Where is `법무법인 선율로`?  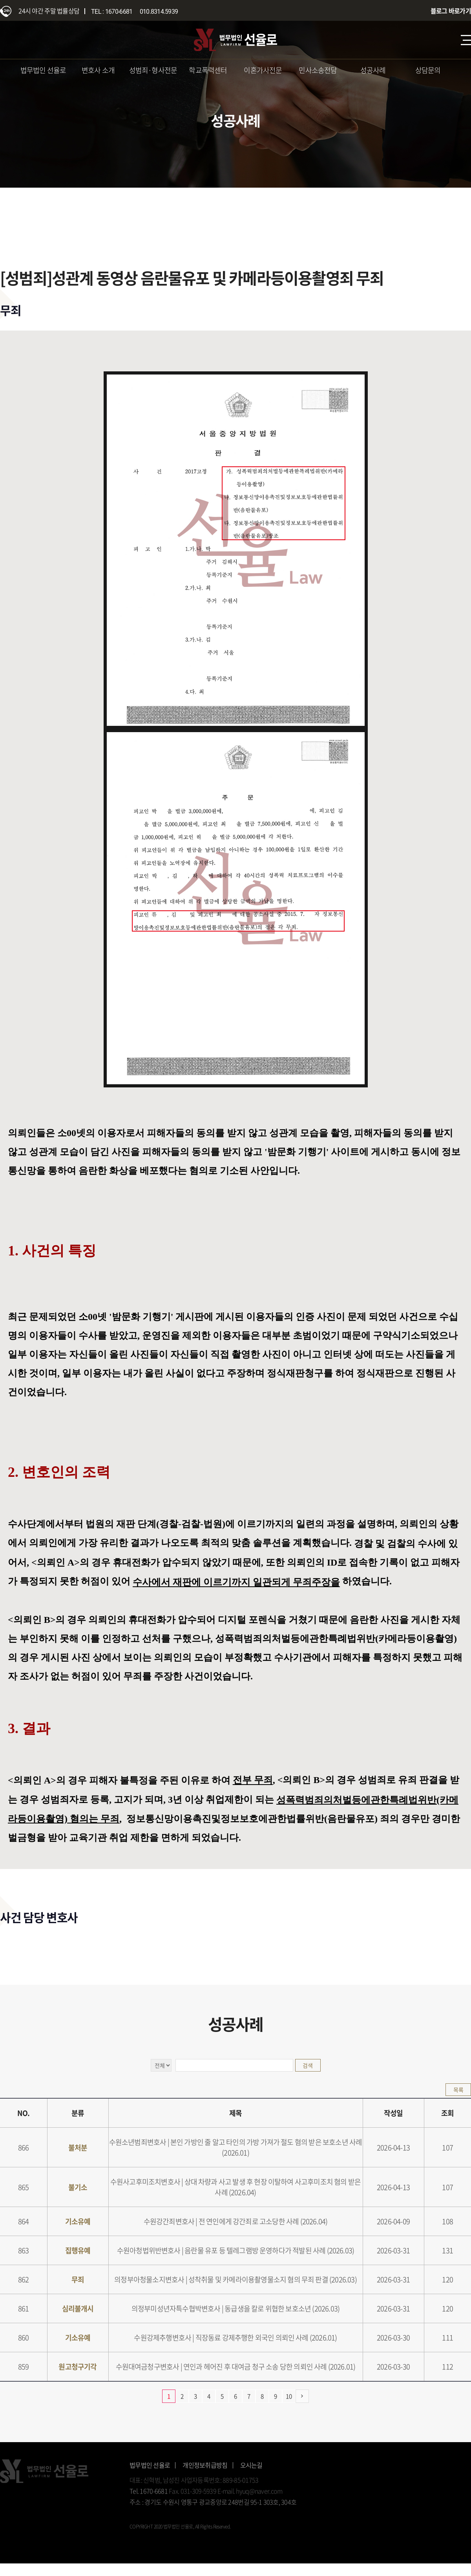
법무법인 선율로 is located at coordinates (43, 70).